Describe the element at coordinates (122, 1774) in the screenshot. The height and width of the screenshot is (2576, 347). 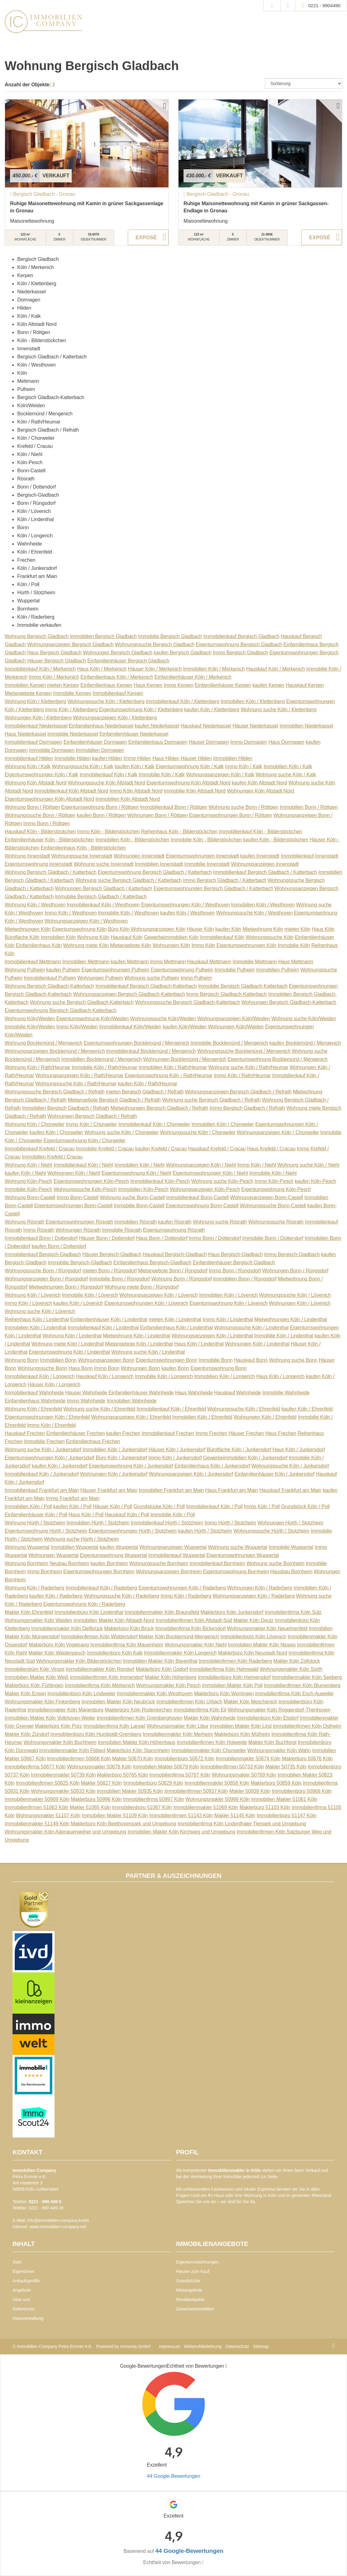
I see `Maklerbüro 50765 Köln` at that location.